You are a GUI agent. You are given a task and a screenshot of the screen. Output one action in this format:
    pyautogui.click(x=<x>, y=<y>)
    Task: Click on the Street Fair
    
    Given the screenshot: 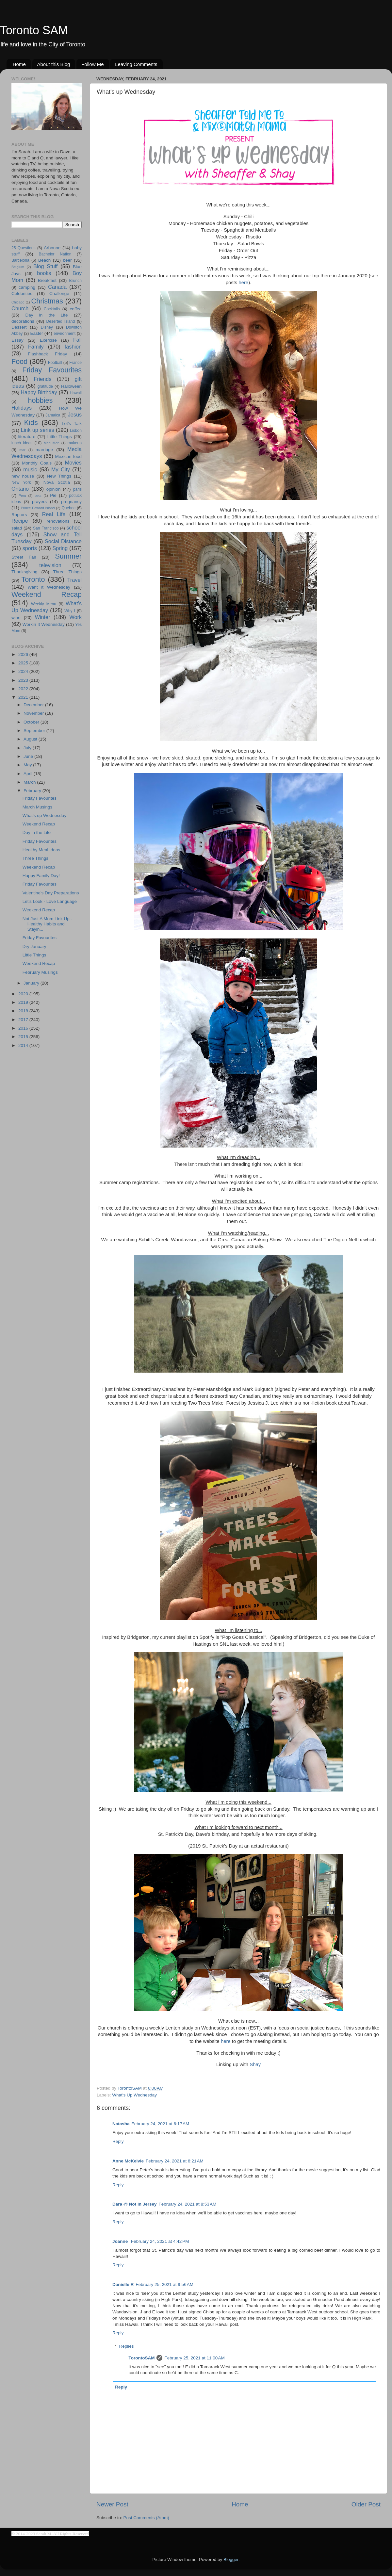 What is the action you would take?
    pyautogui.click(x=23, y=557)
    